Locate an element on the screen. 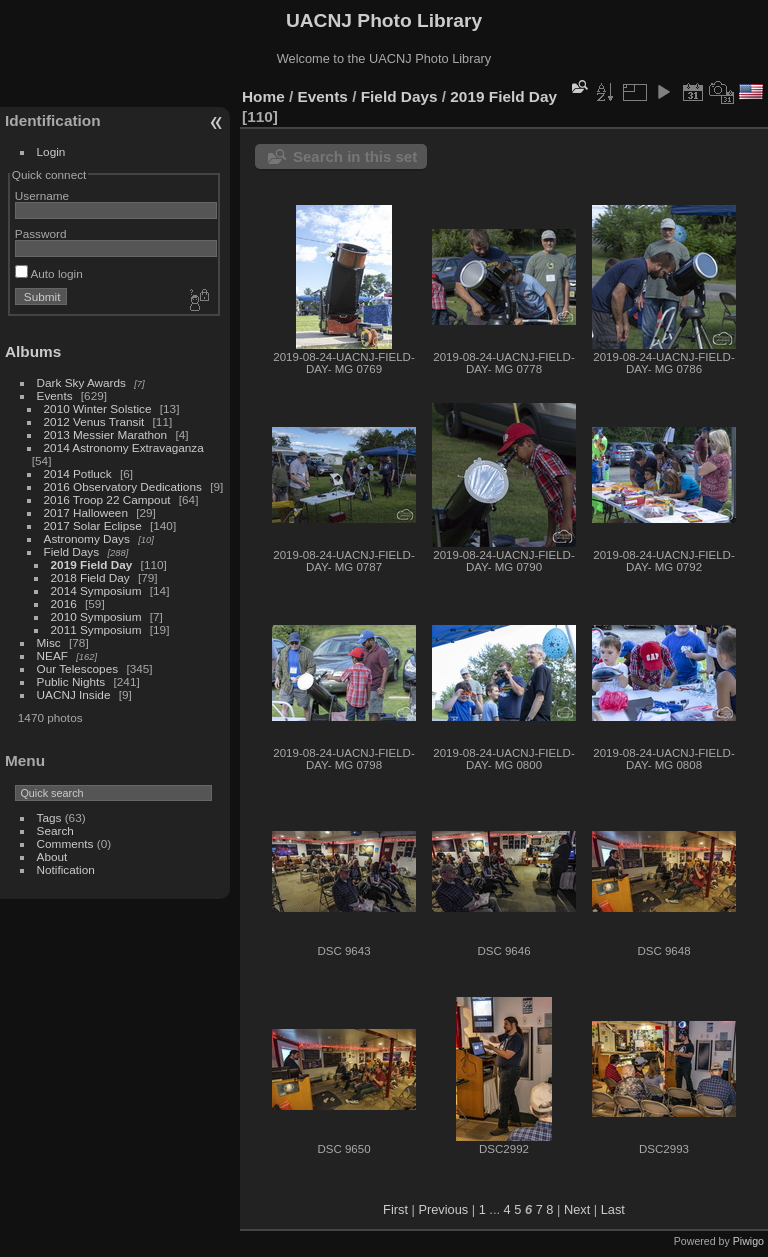 Image resolution: width=768 pixels, height=1257 pixels. Last is located at coordinates (613, 1209).